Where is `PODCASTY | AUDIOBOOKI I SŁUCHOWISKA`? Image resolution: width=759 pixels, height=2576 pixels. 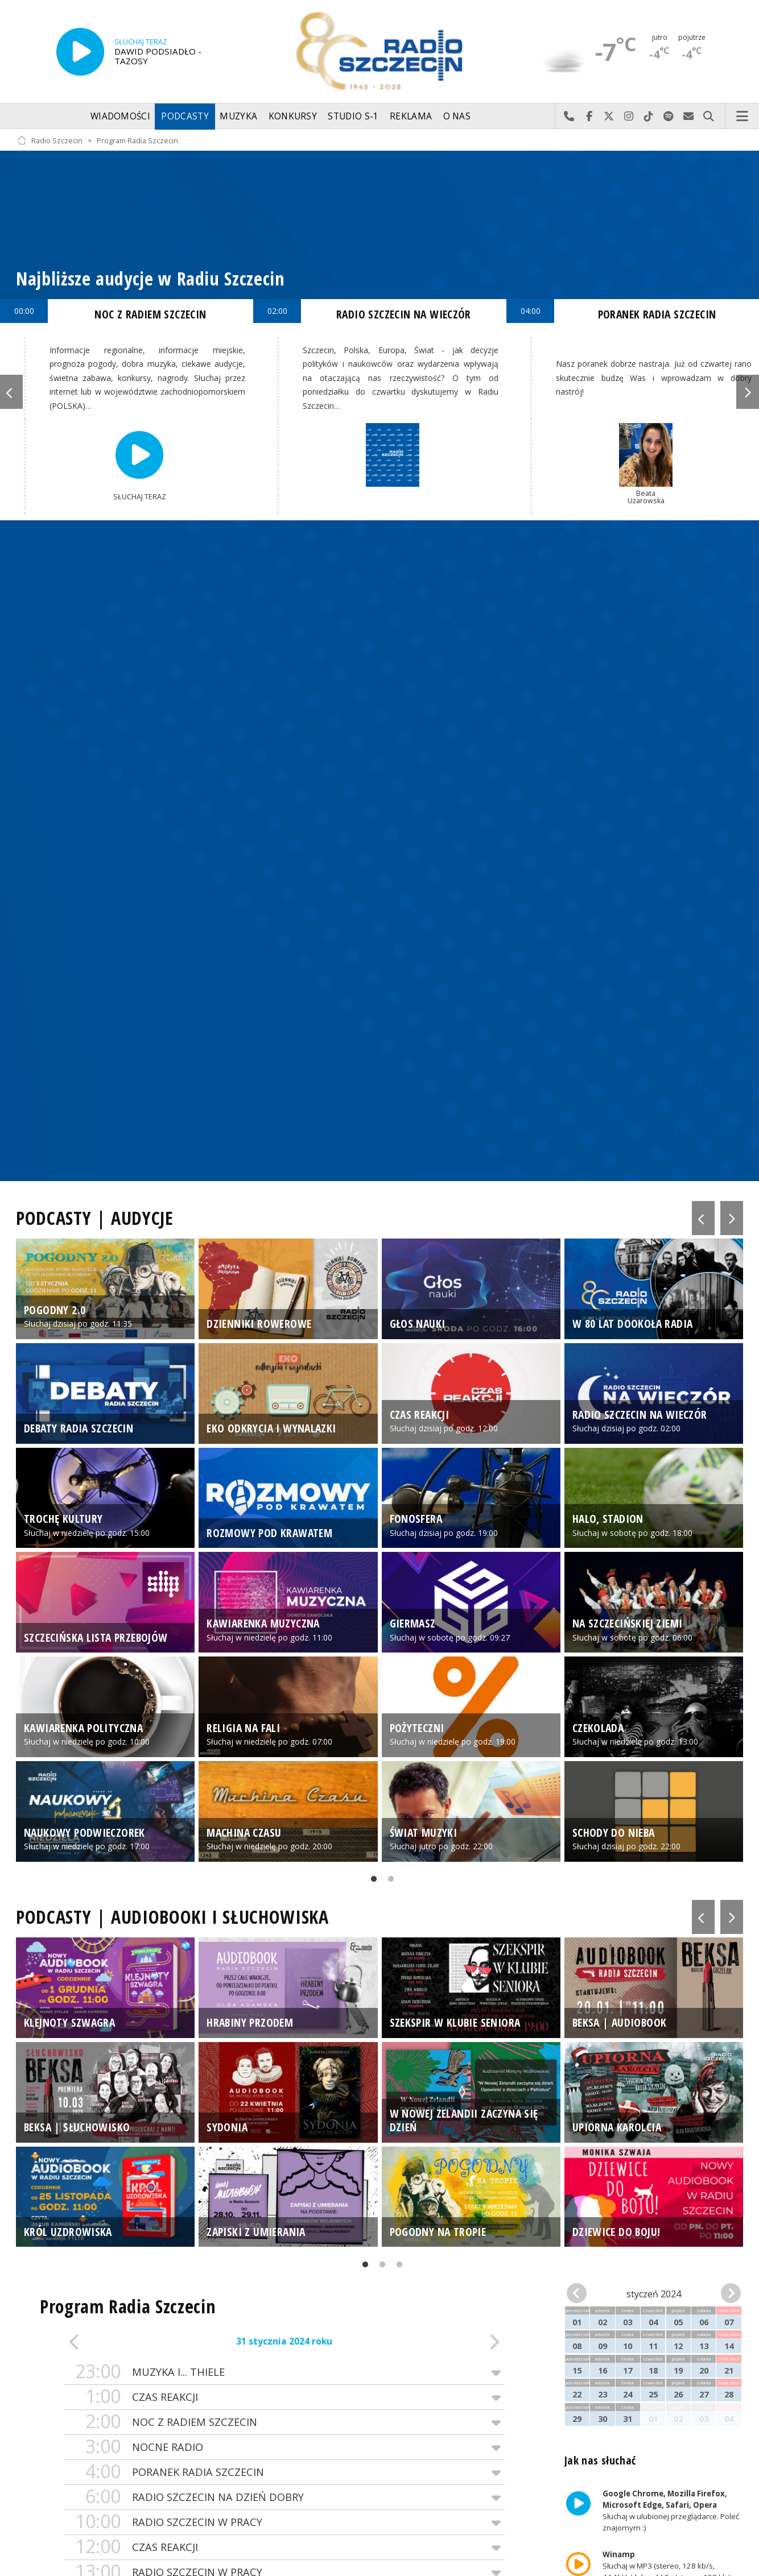 PODCASTY | AUDIOBOOKI I SŁUCHOWISKA is located at coordinates (172, 1916).